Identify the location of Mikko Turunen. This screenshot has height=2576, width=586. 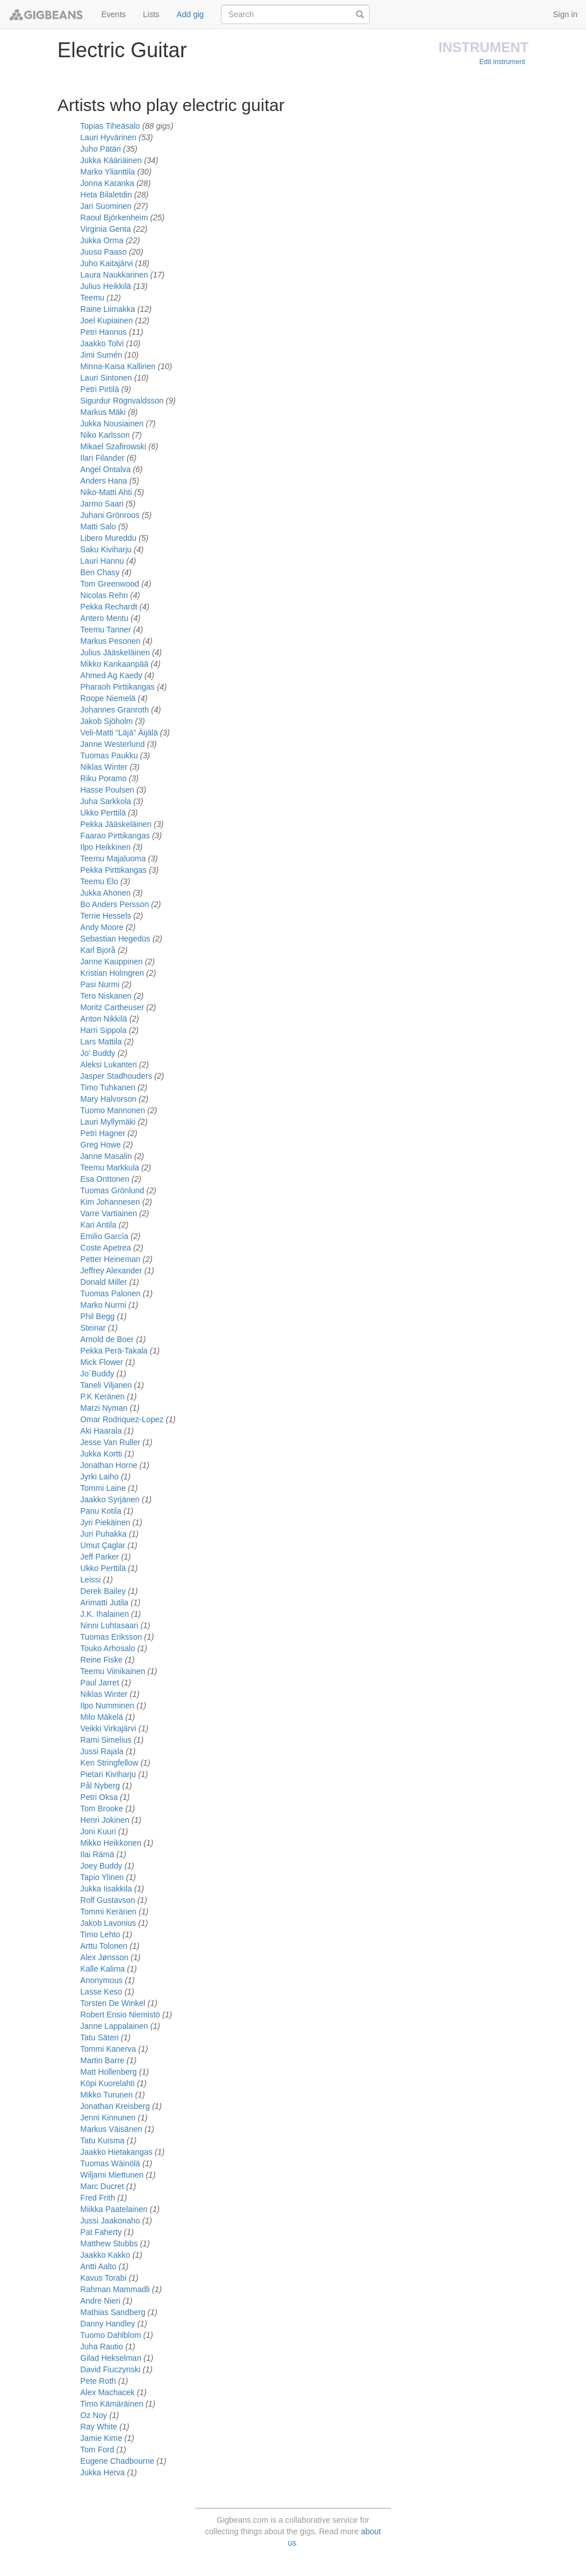
(106, 2094).